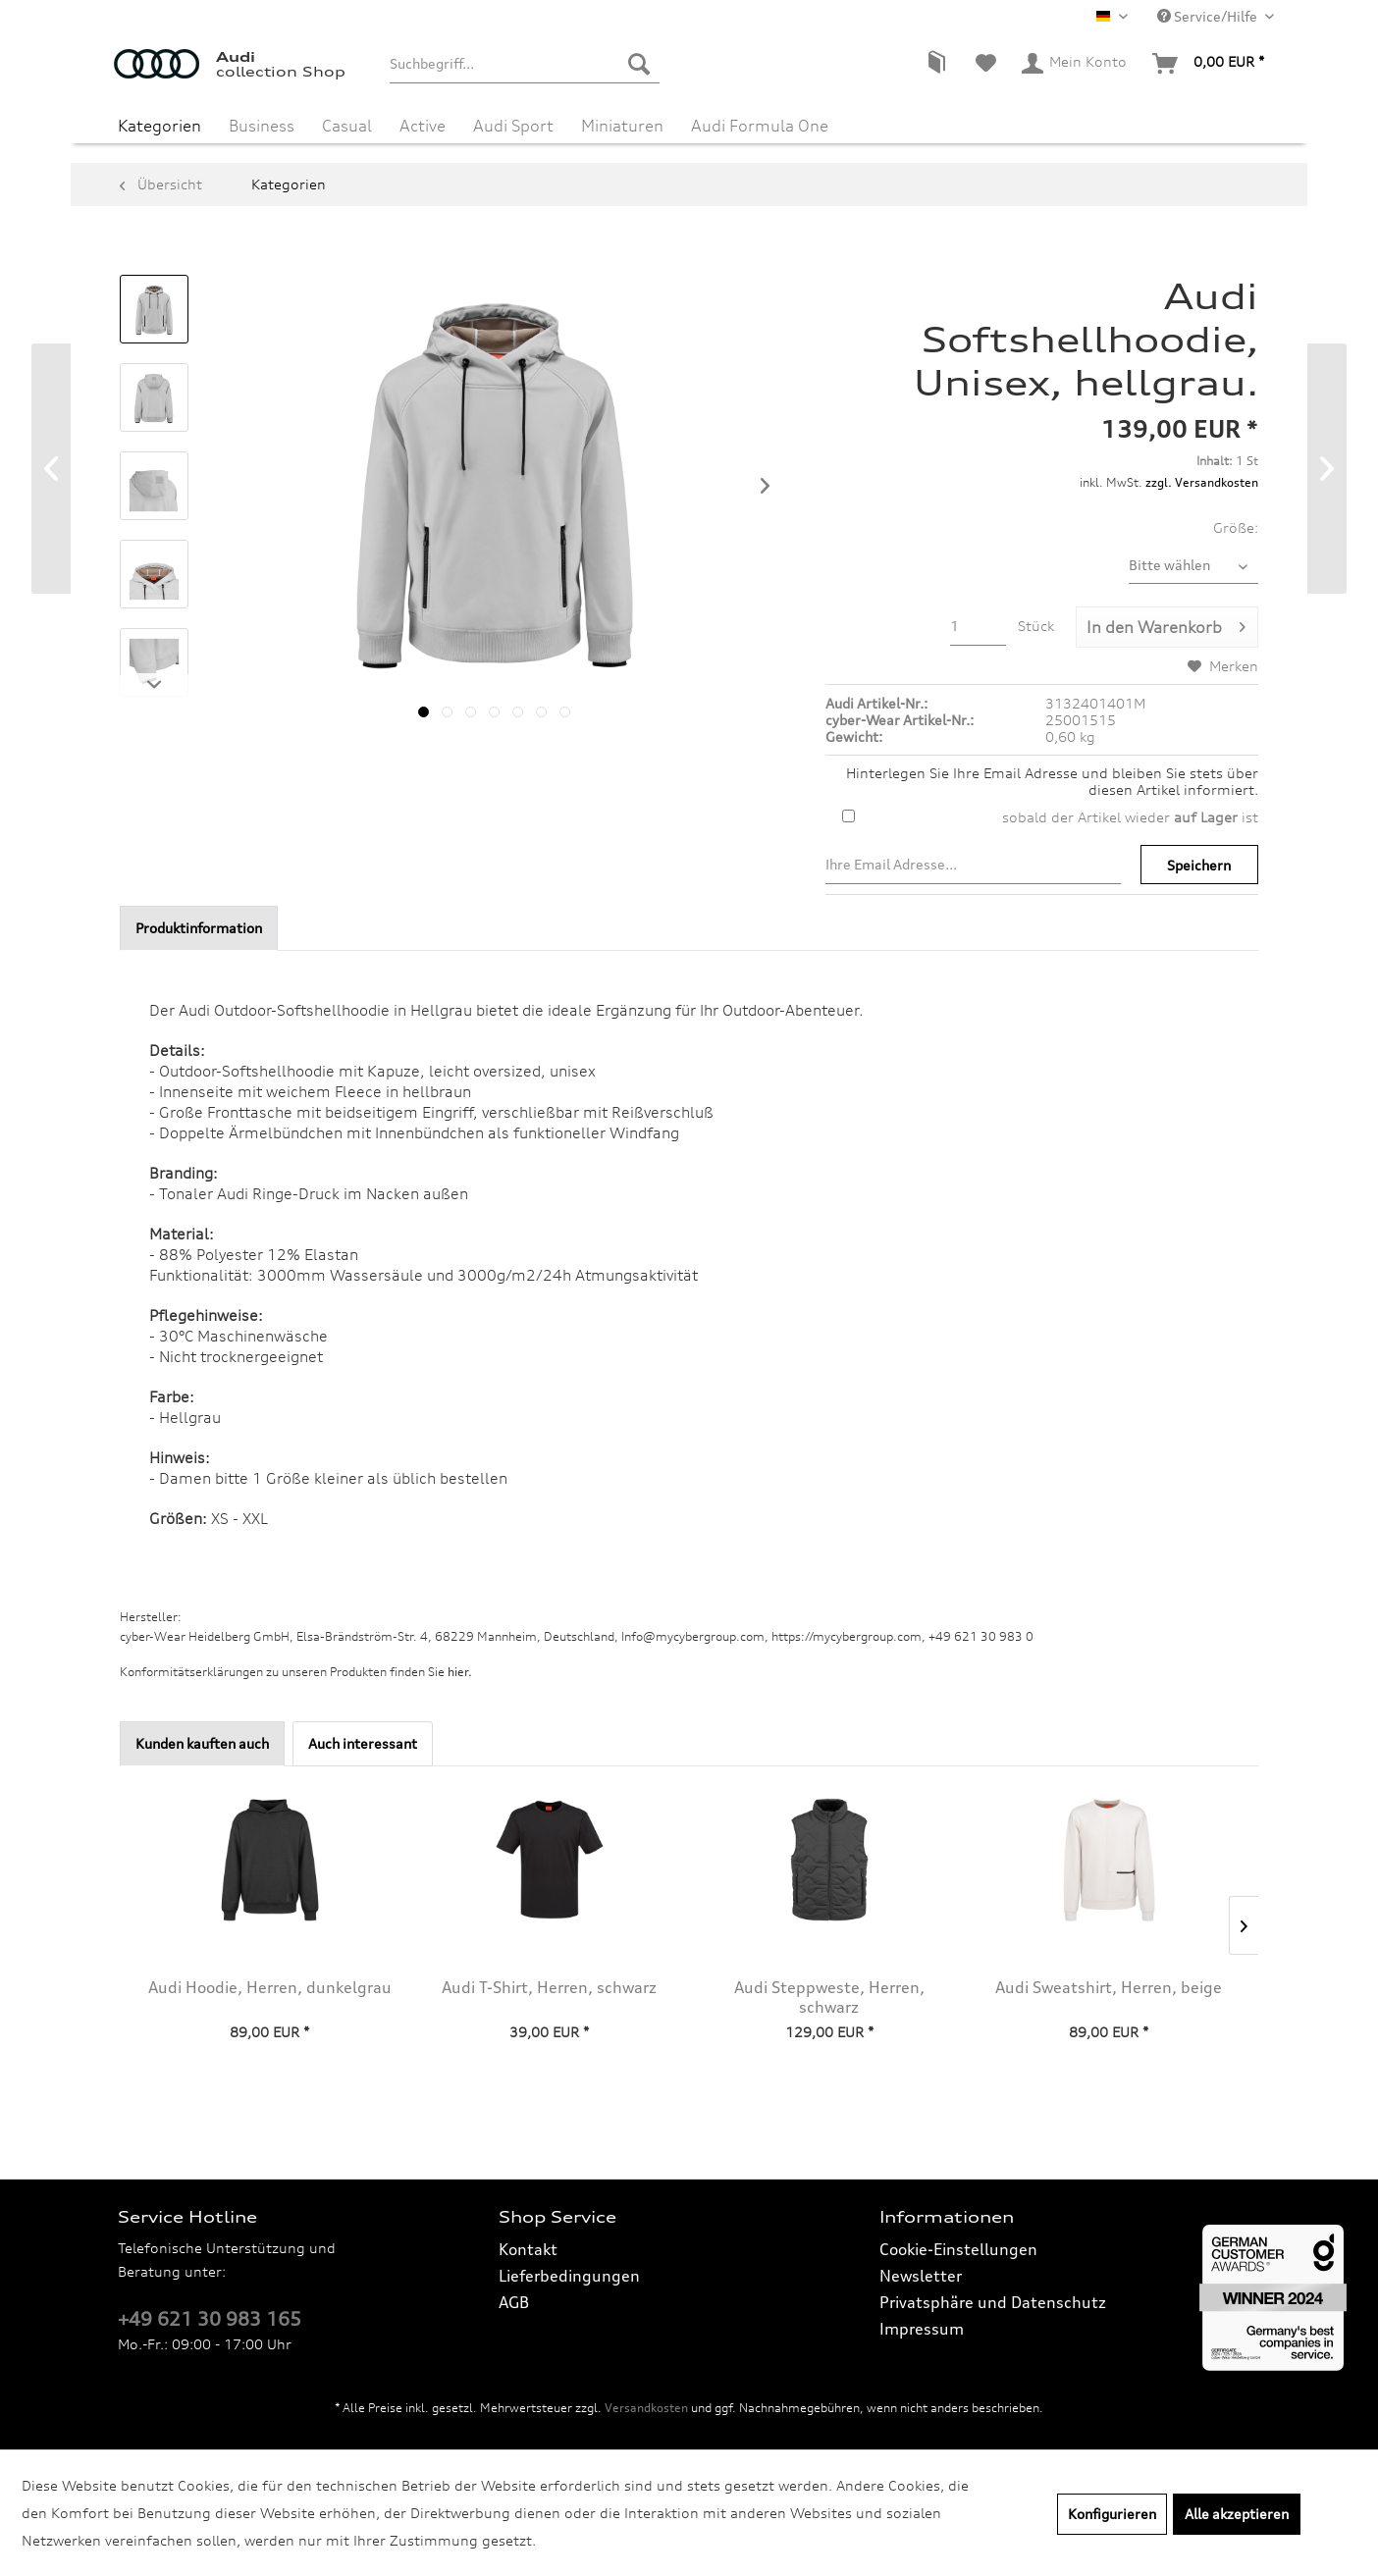 The width and height of the screenshot is (1378, 2576). Describe the element at coordinates (920, 2276) in the screenshot. I see `Newsletter` at that location.